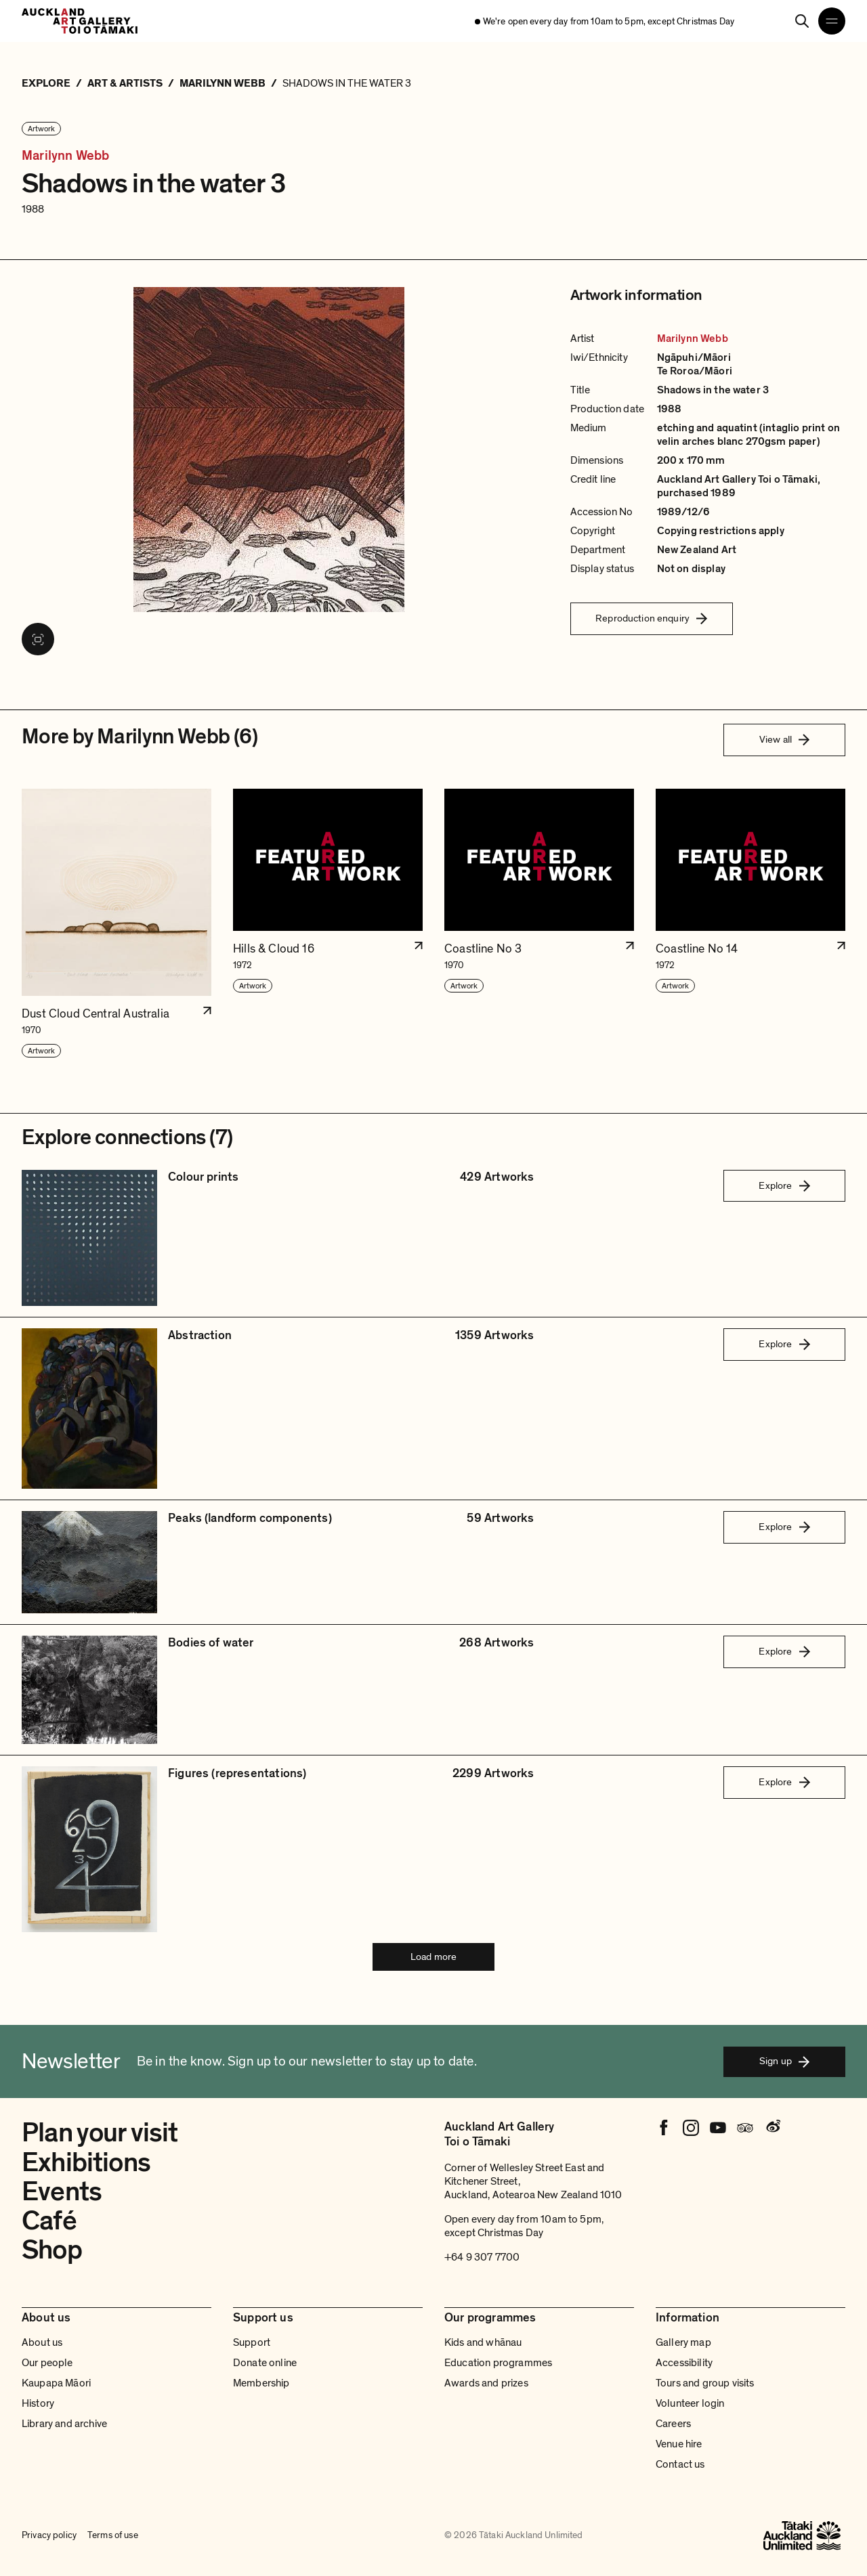  What do you see at coordinates (66, 156) in the screenshot?
I see `Marilynn Webb` at bounding box center [66, 156].